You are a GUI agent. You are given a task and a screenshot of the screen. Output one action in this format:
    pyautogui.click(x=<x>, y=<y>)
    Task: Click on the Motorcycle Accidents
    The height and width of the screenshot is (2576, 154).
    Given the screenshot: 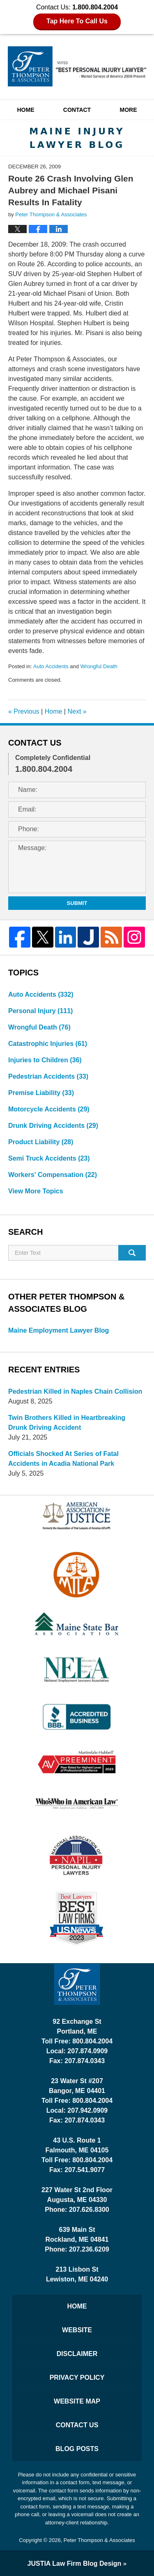 What is the action you would take?
    pyautogui.click(x=49, y=1109)
    